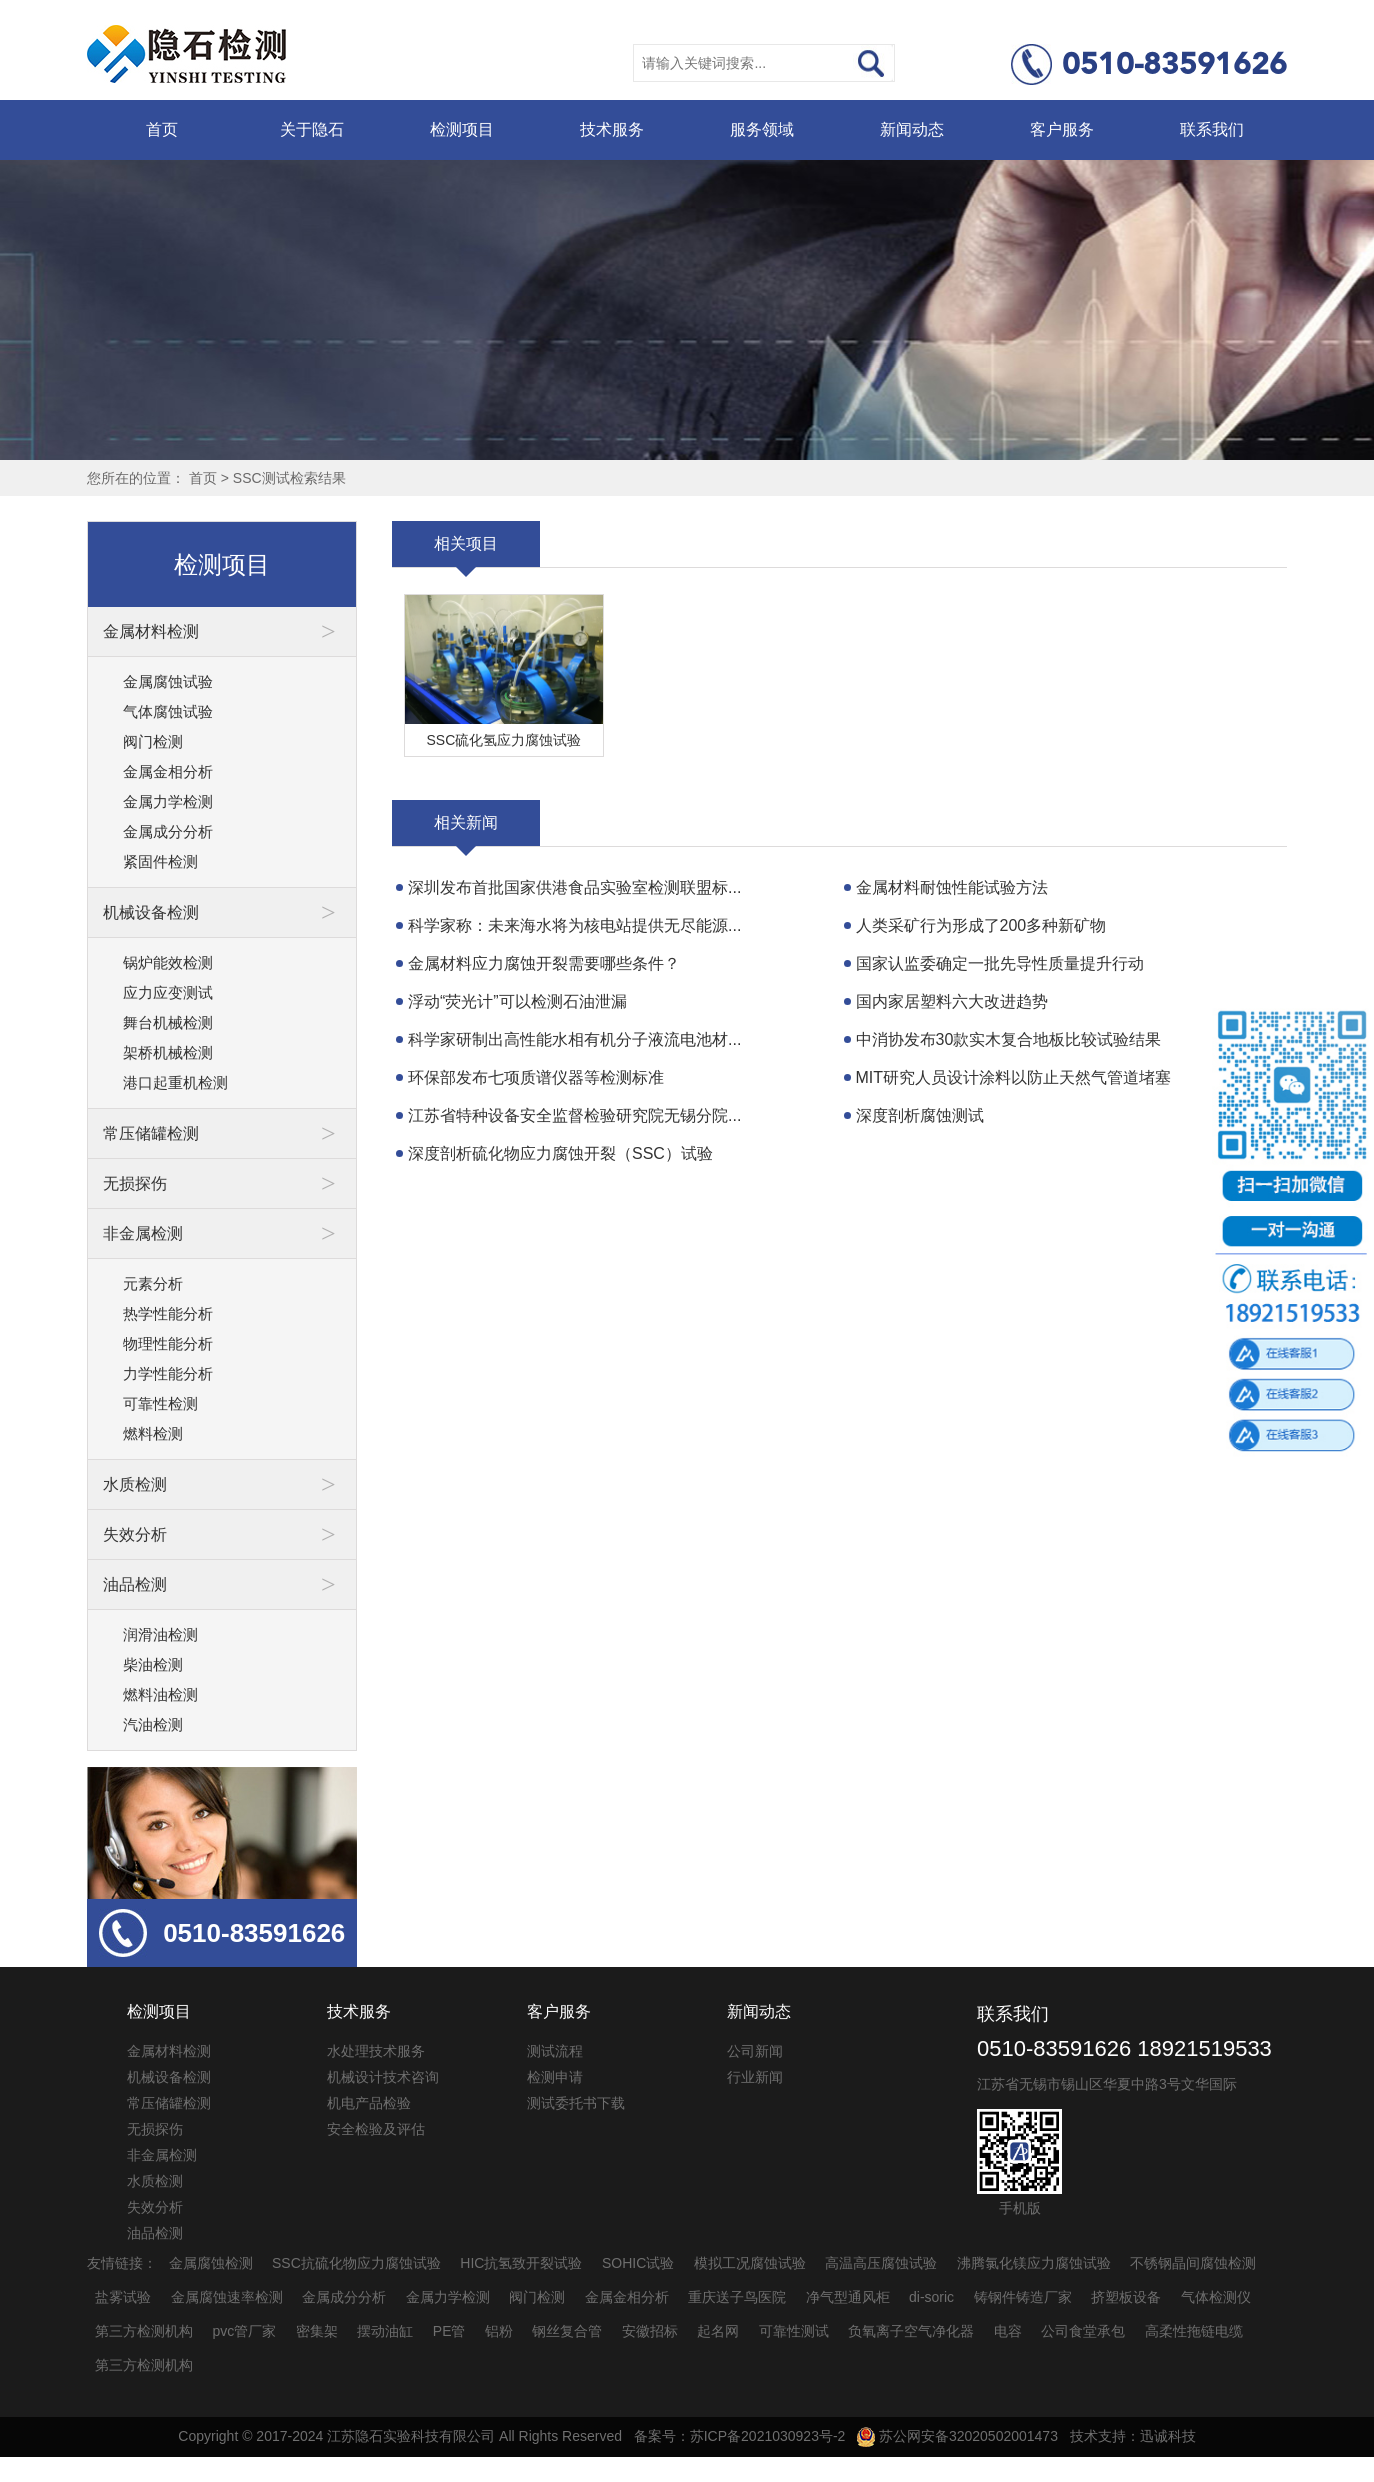 The width and height of the screenshot is (1374, 2482). What do you see at coordinates (574, 1115) in the screenshot?
I see `江苏省特种设备安全监督检验研究院无锡分院...` at bounding box center [574, 1115].